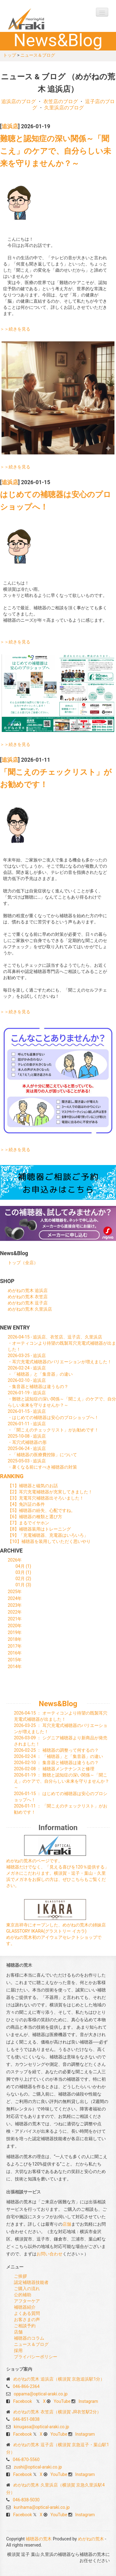 The height and width of the screenshot is (2576, 116). What do you see at coordinates (25, 2325) in the screenshot?
I see `ご相談予約` at bounding box center [25, 2325].